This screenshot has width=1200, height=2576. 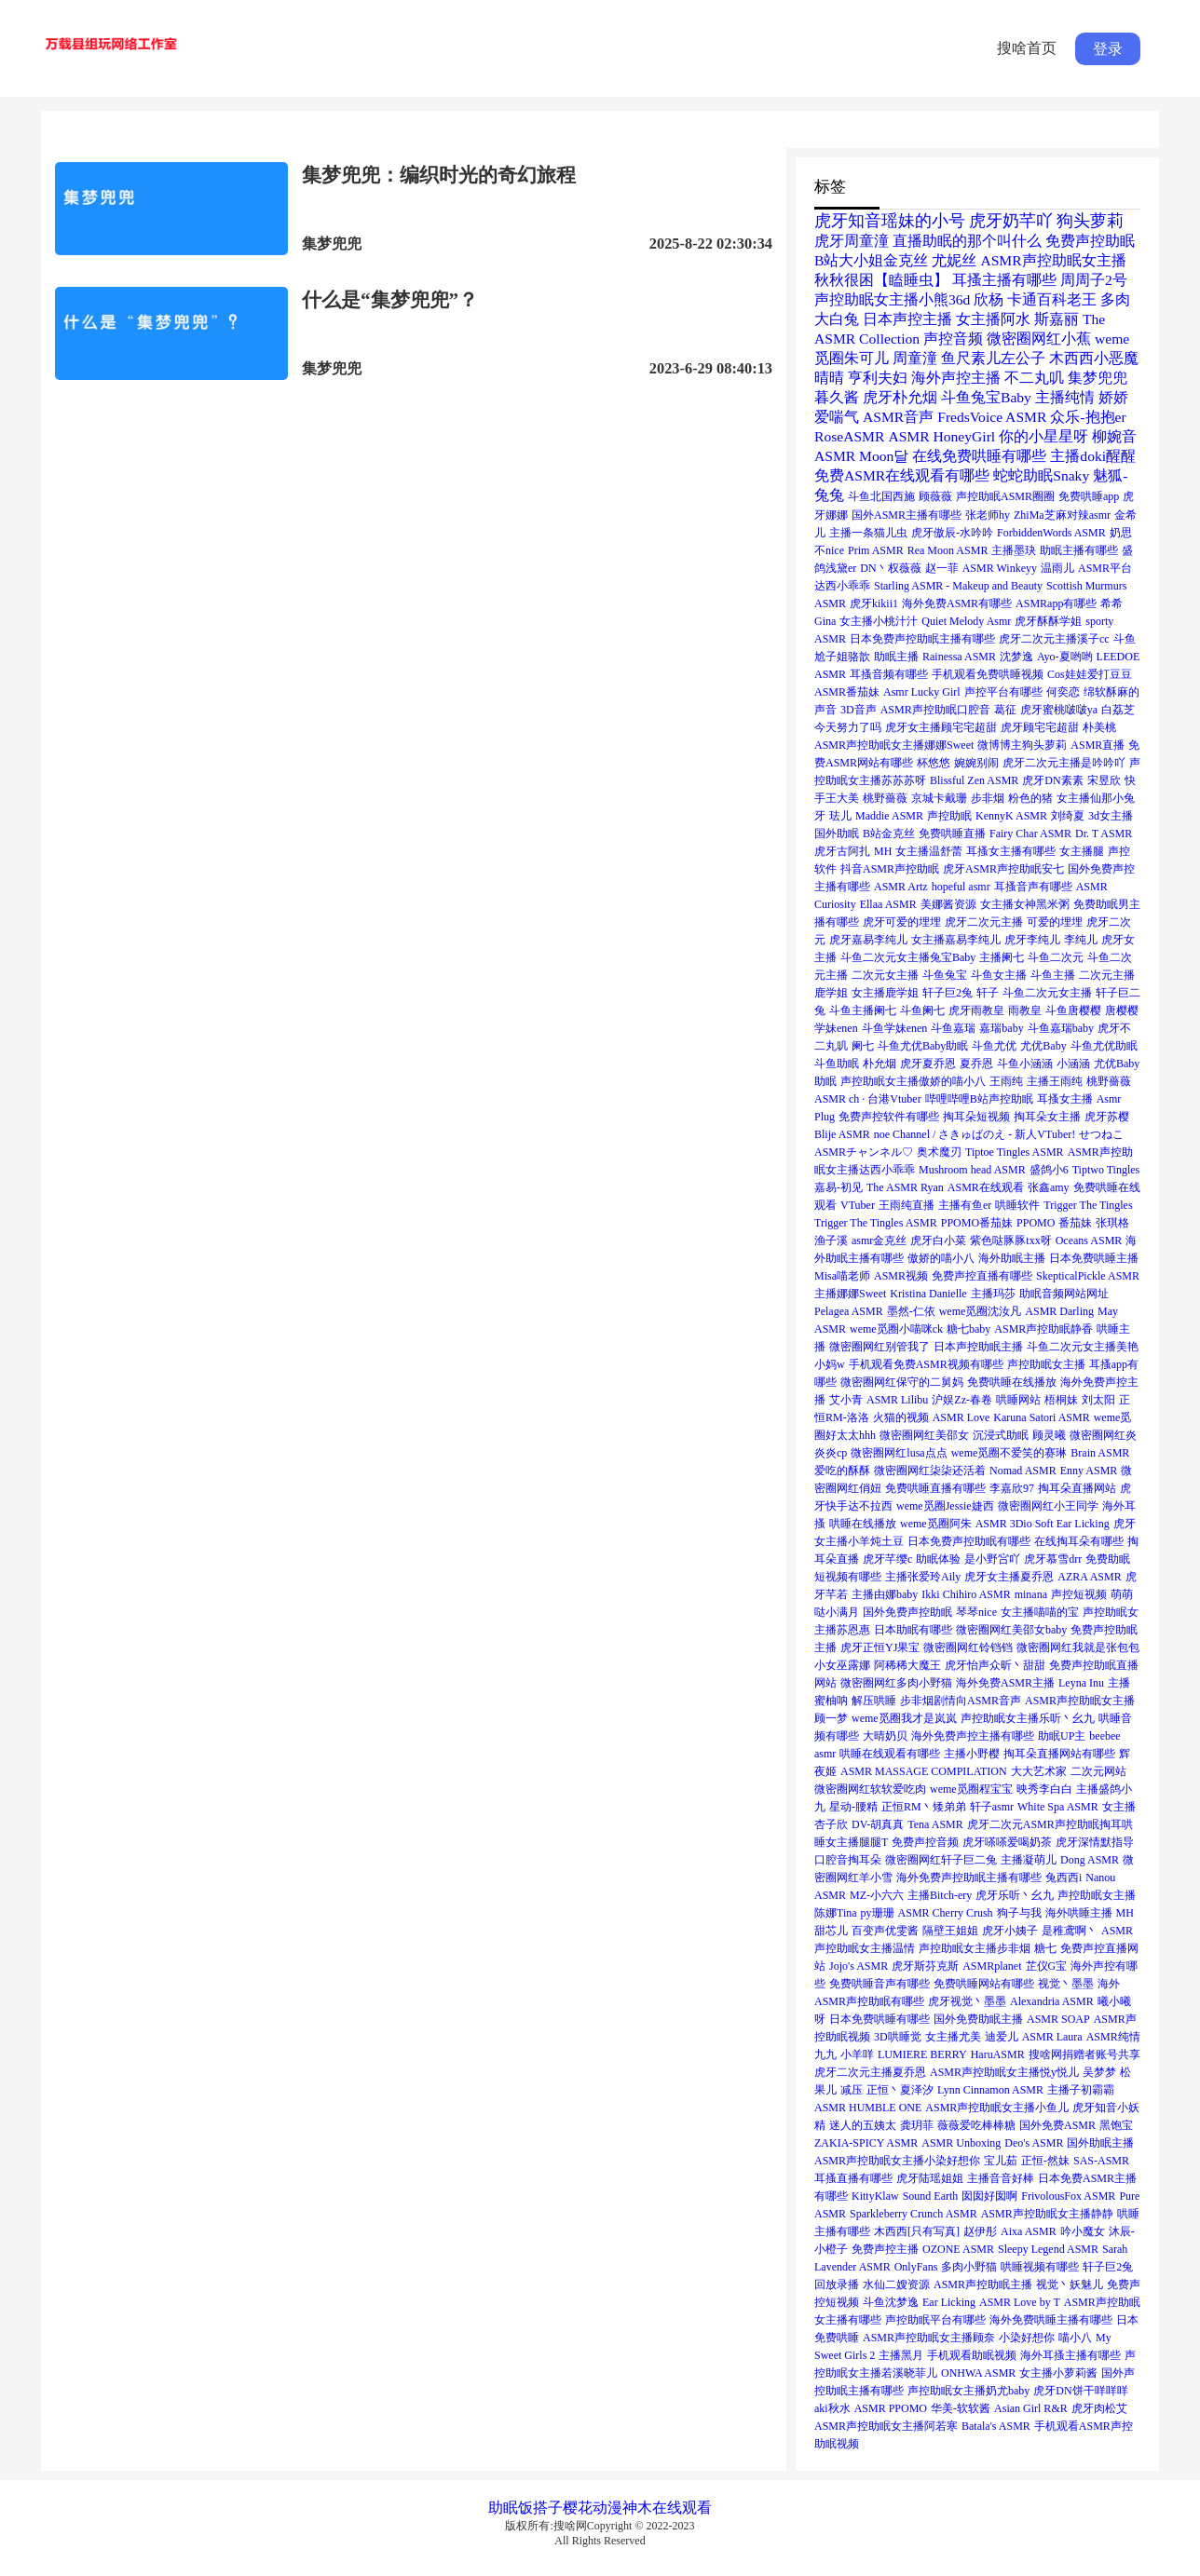 What do you see at coordinates (982, 1275) in the screenshot?
I see `免费声控直播有哪些 [免费声控直播有哪些 (1个项目)]` at bounding box center [982, 1275].